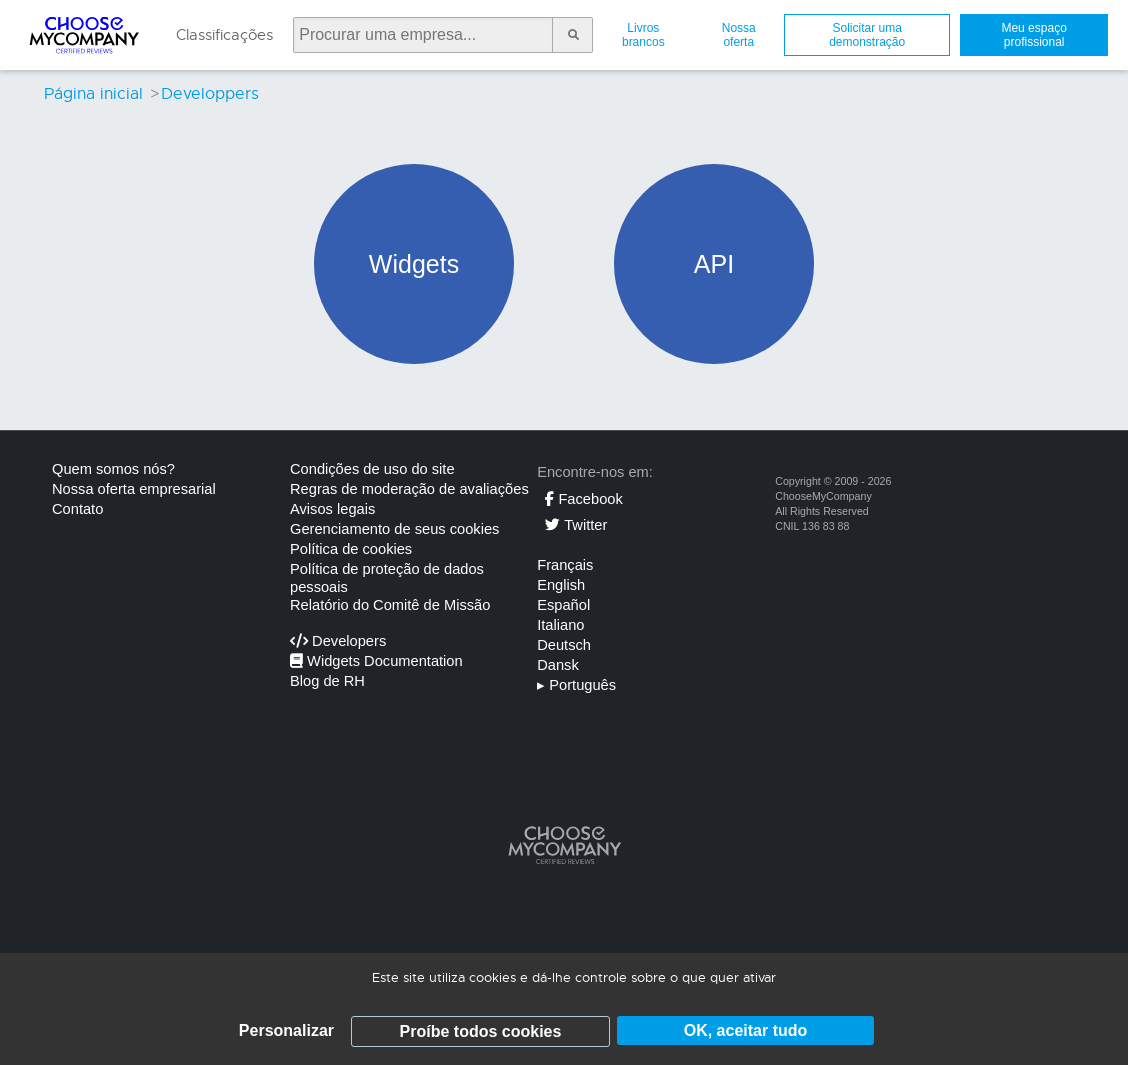  What do you see at coordinates (224, 35) in the screenshot?
I see `Classificações` at bounding box center [224, 35].